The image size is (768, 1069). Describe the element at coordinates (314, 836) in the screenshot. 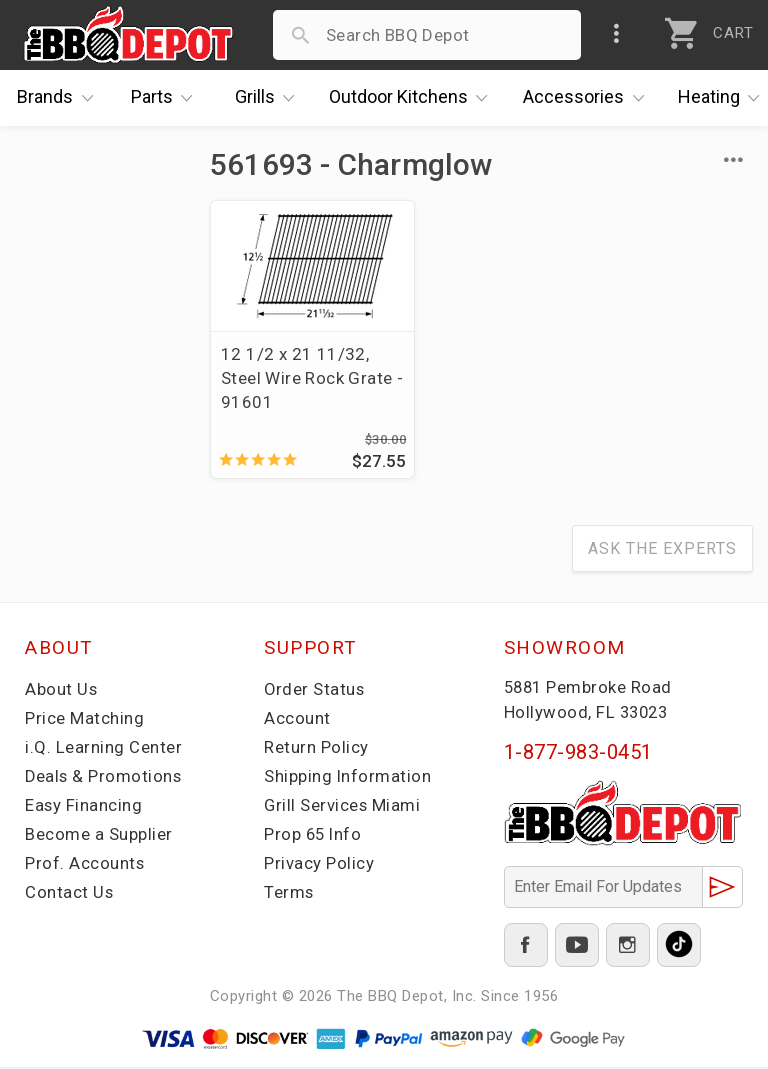

I see `Prop 65 Info` at that location.